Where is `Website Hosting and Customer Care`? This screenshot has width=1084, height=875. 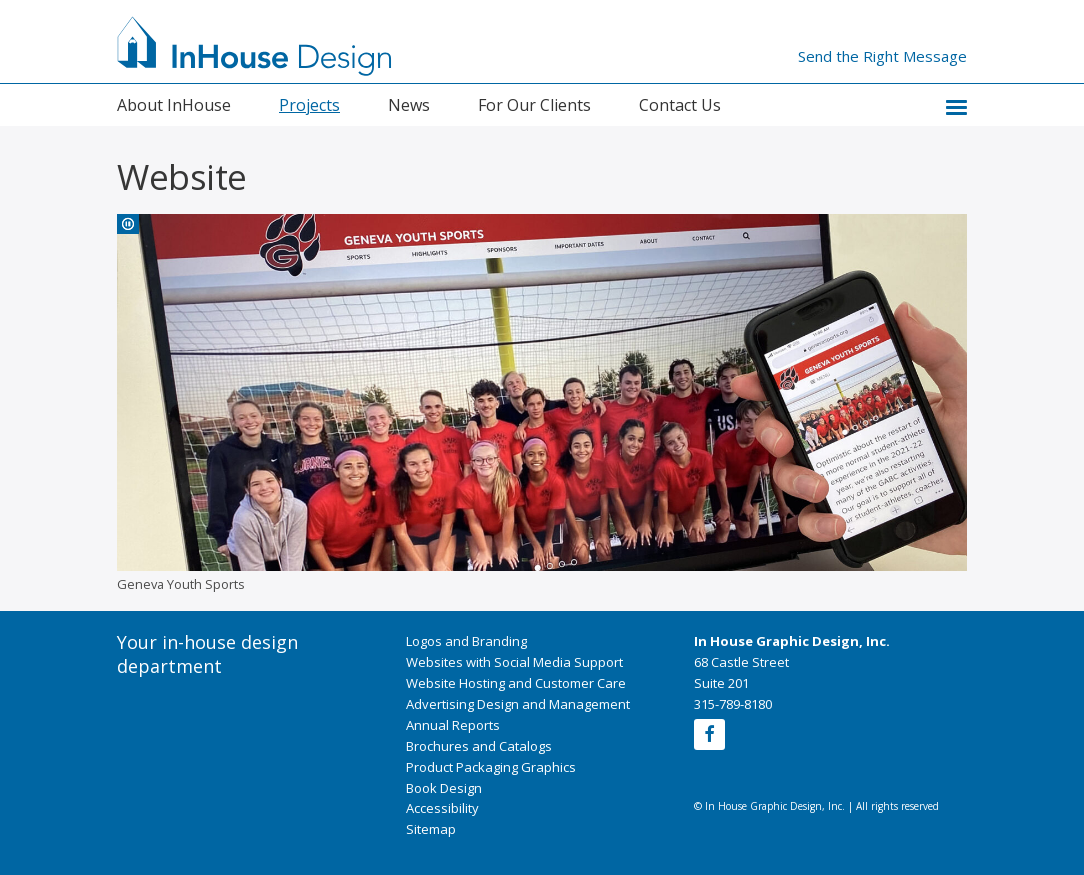 Website Hosting and Customer Care is located at coordinates (516, 683).